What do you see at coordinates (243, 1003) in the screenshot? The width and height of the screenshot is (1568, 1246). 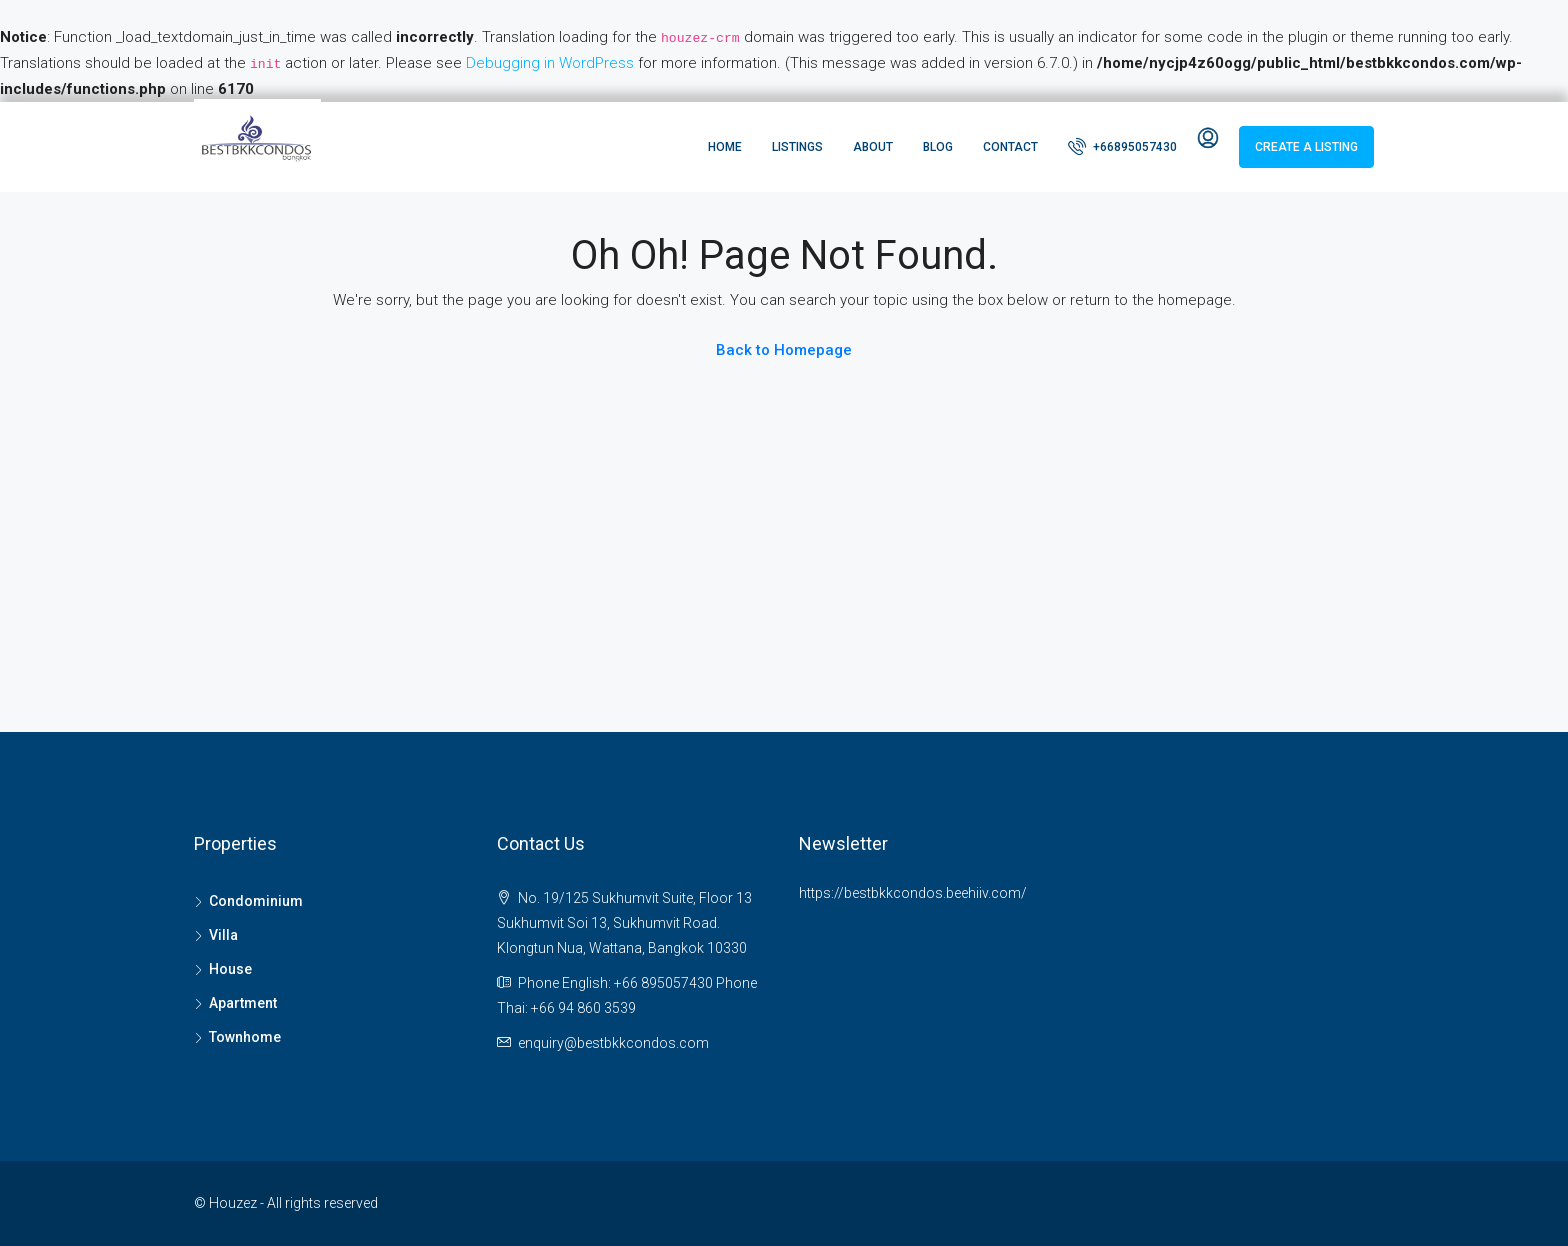 I see `Apartment` at bounding box center [243, 1003].